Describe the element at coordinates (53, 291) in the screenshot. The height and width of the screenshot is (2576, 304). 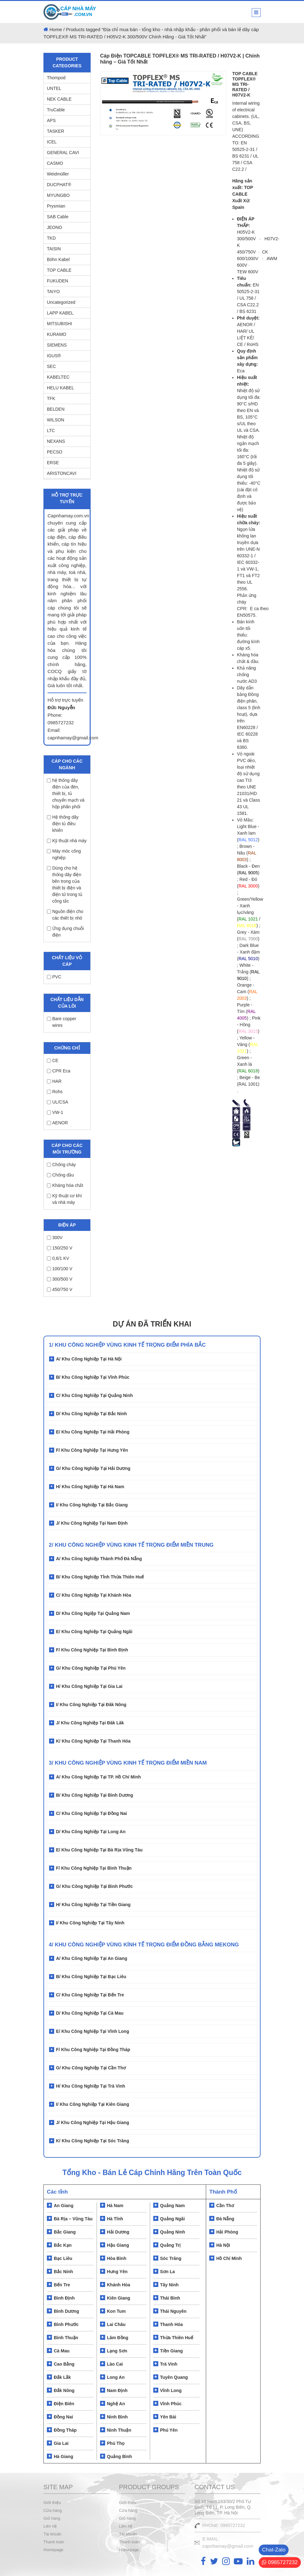
I see `TAIYO` at that location.